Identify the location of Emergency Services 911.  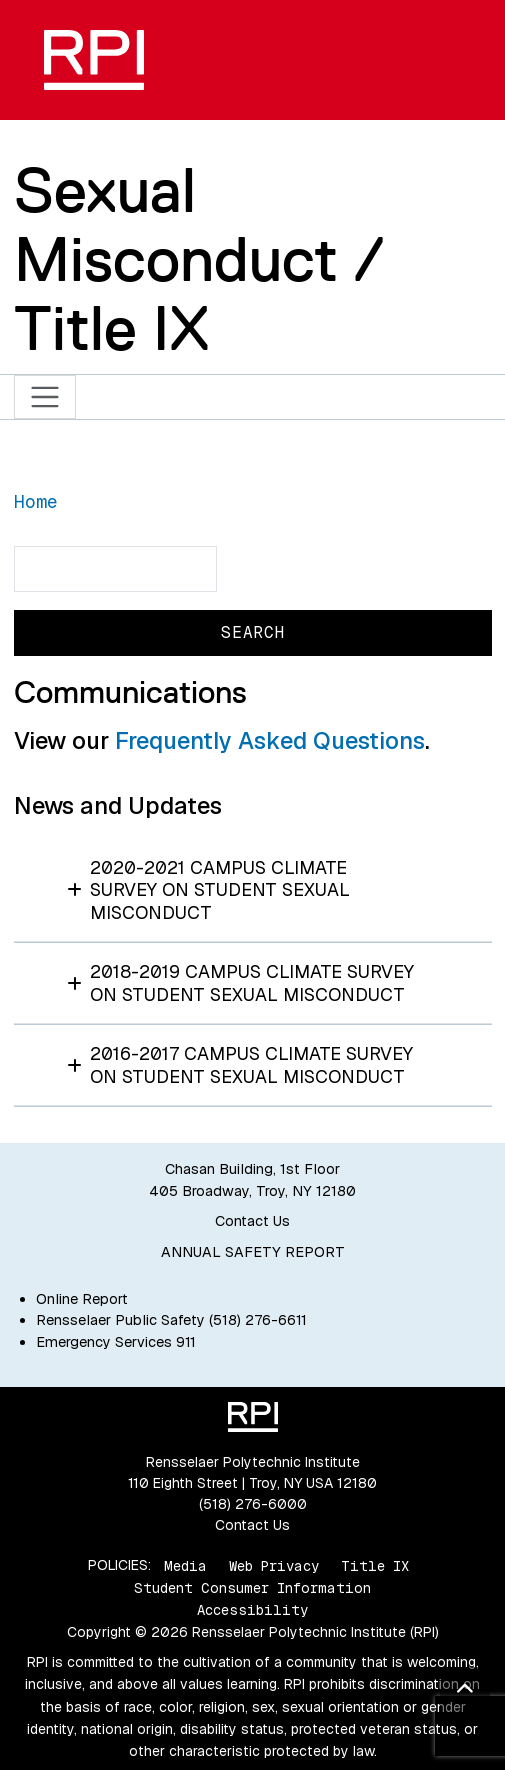
(116, 1342).